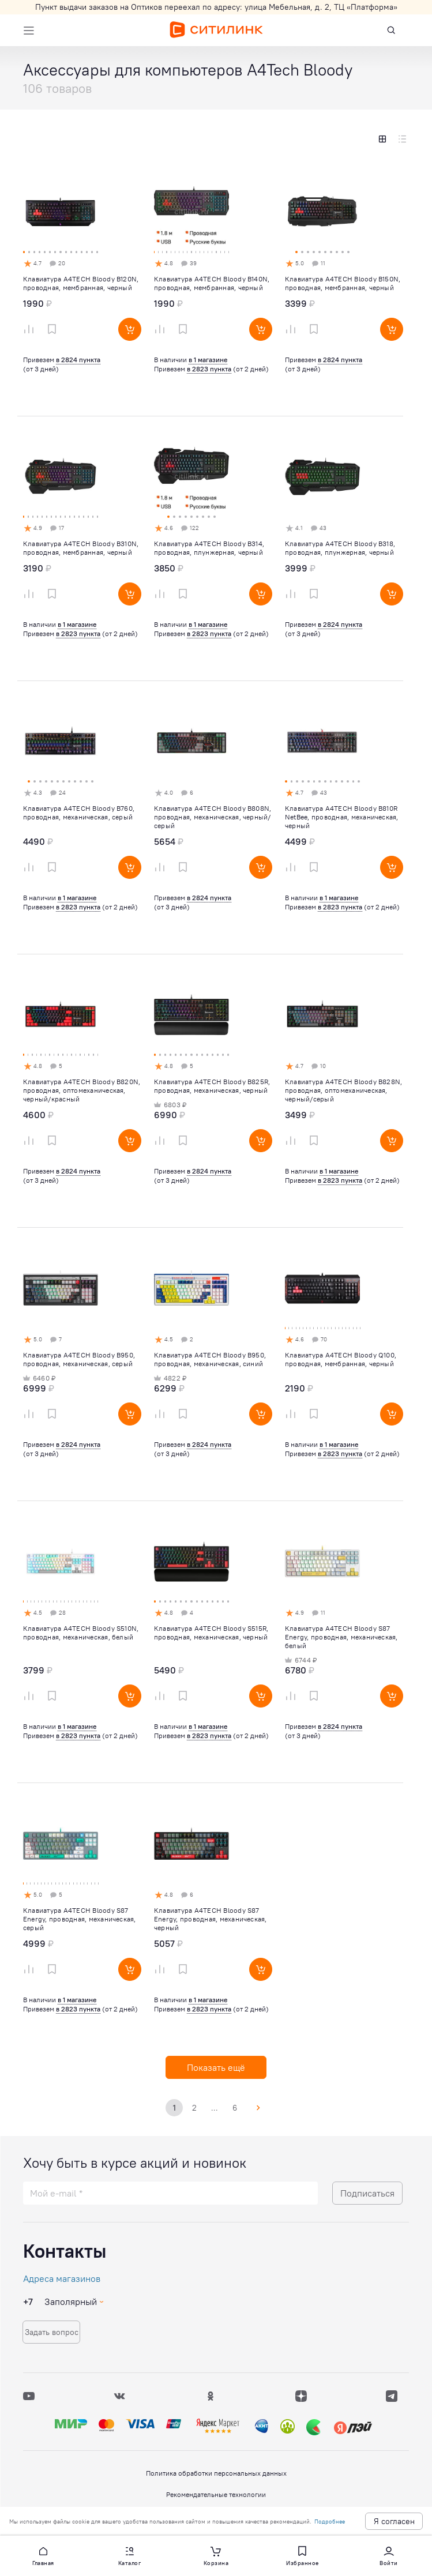  What do you see at coordinates (340, 1359) in the screenshot?
I see `Клавиатура A4TECH Bloody Q100, проводная, мембранная, черный` at bounding box center [340, 1359].